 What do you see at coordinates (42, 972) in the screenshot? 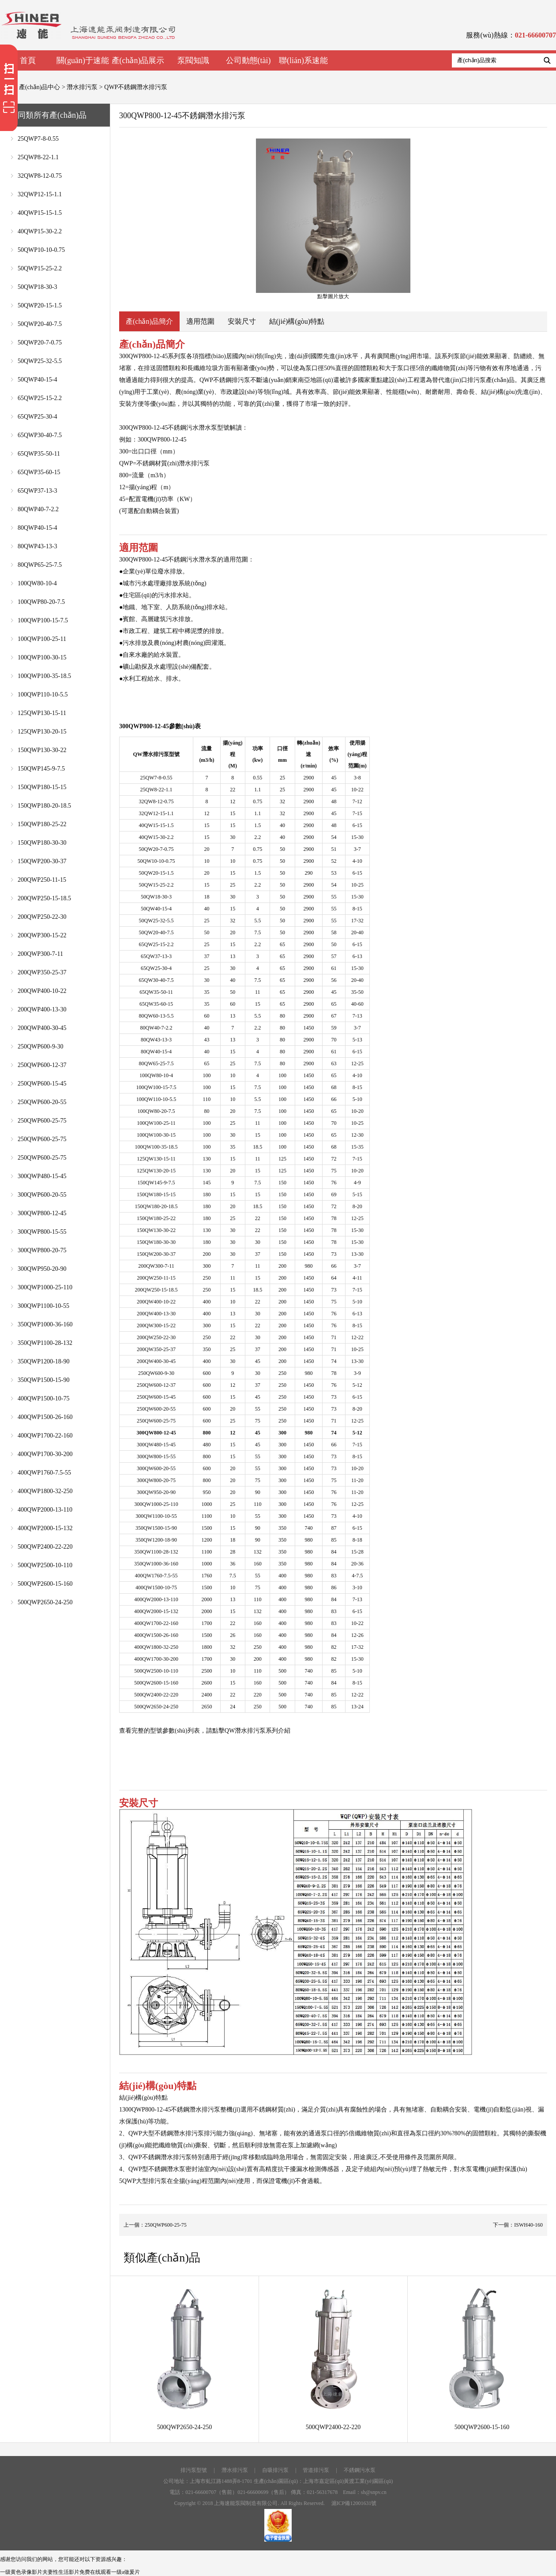
I see `200QWP350-25-37` at bounding box center [42, 972].